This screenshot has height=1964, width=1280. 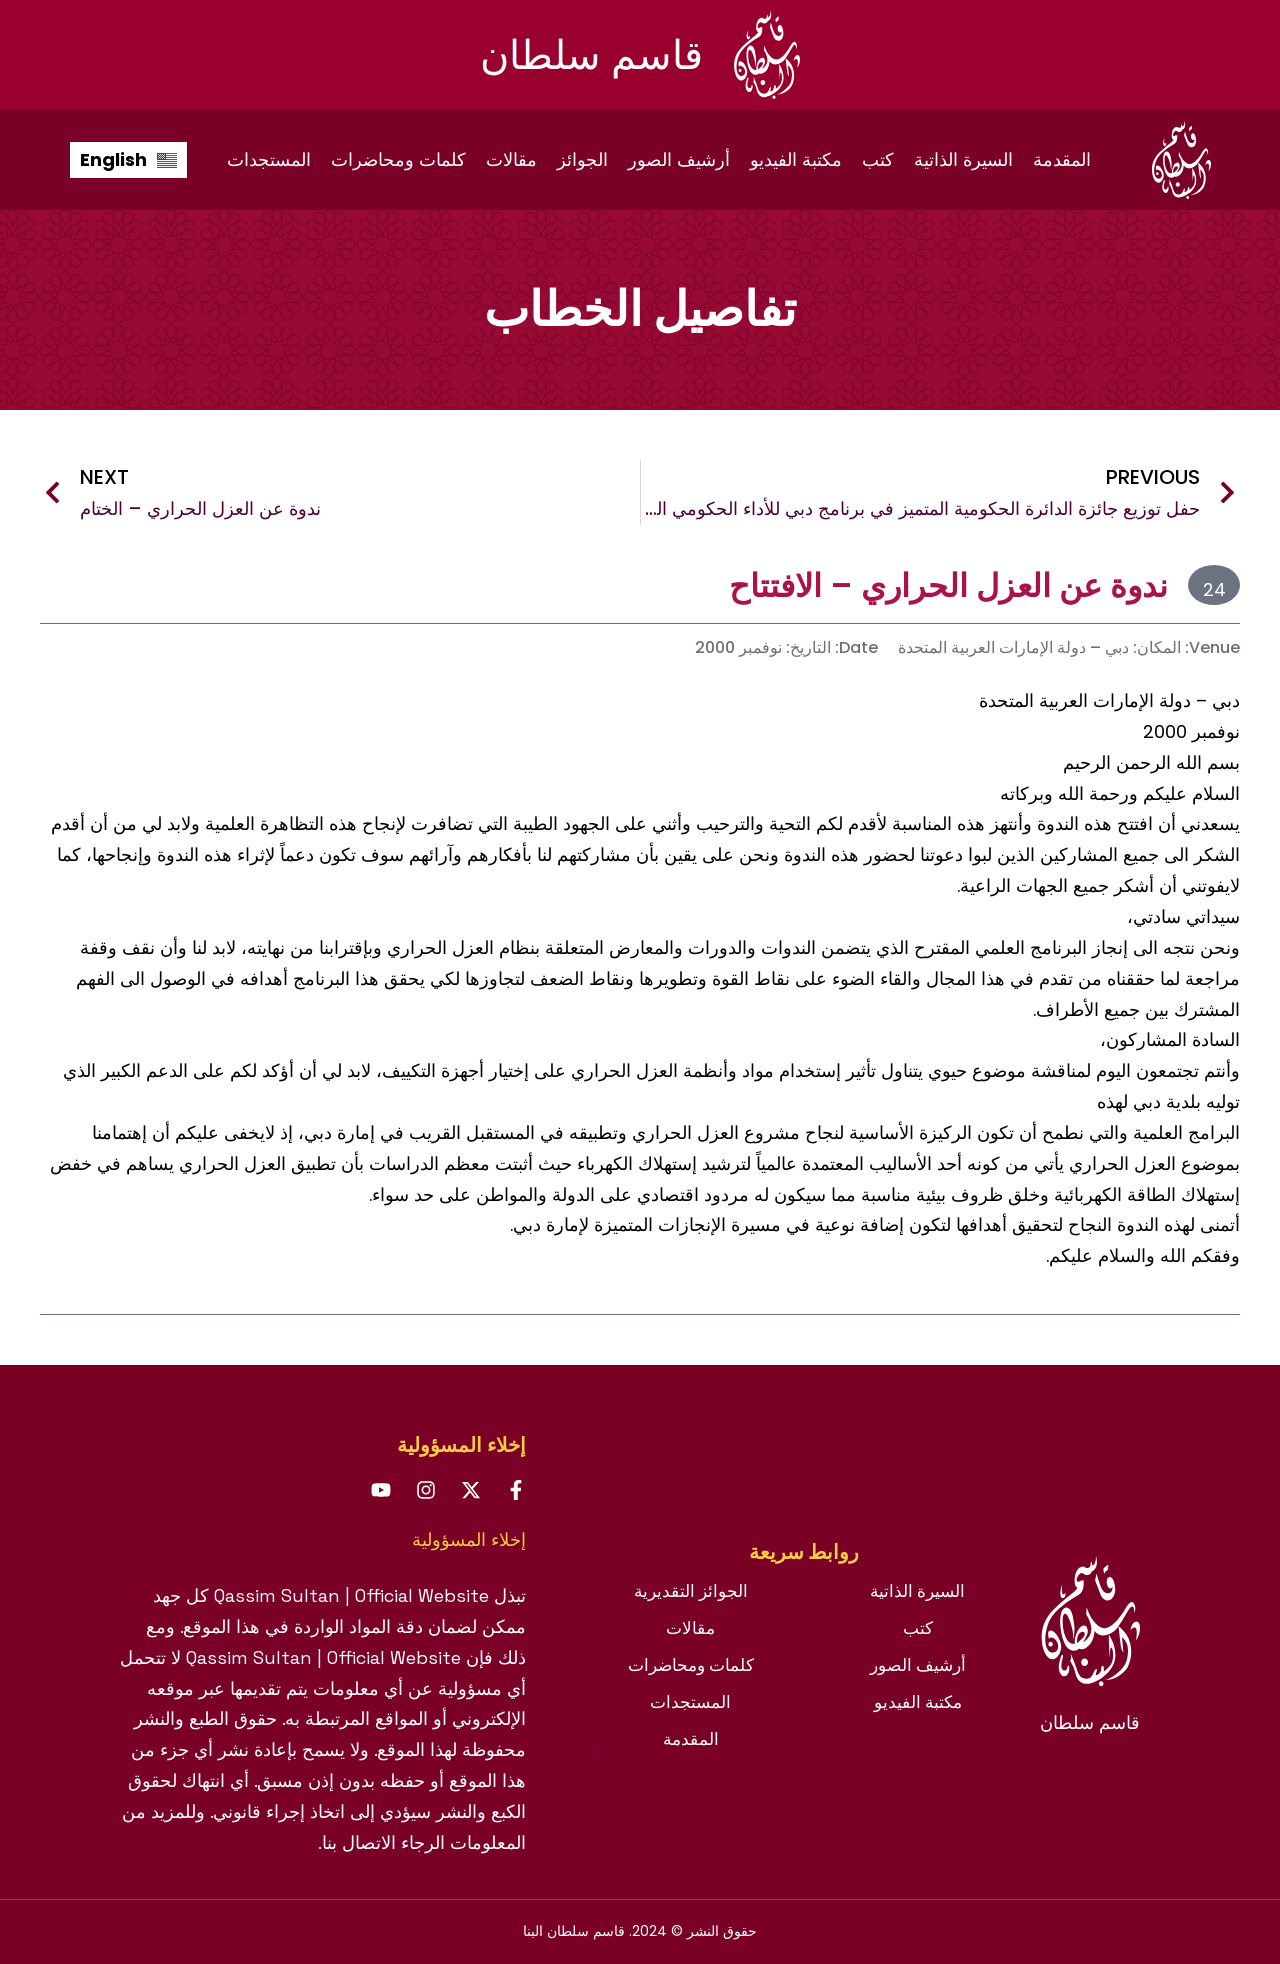 I want to click on قاسم سلطان, so click(x=591, y=55).